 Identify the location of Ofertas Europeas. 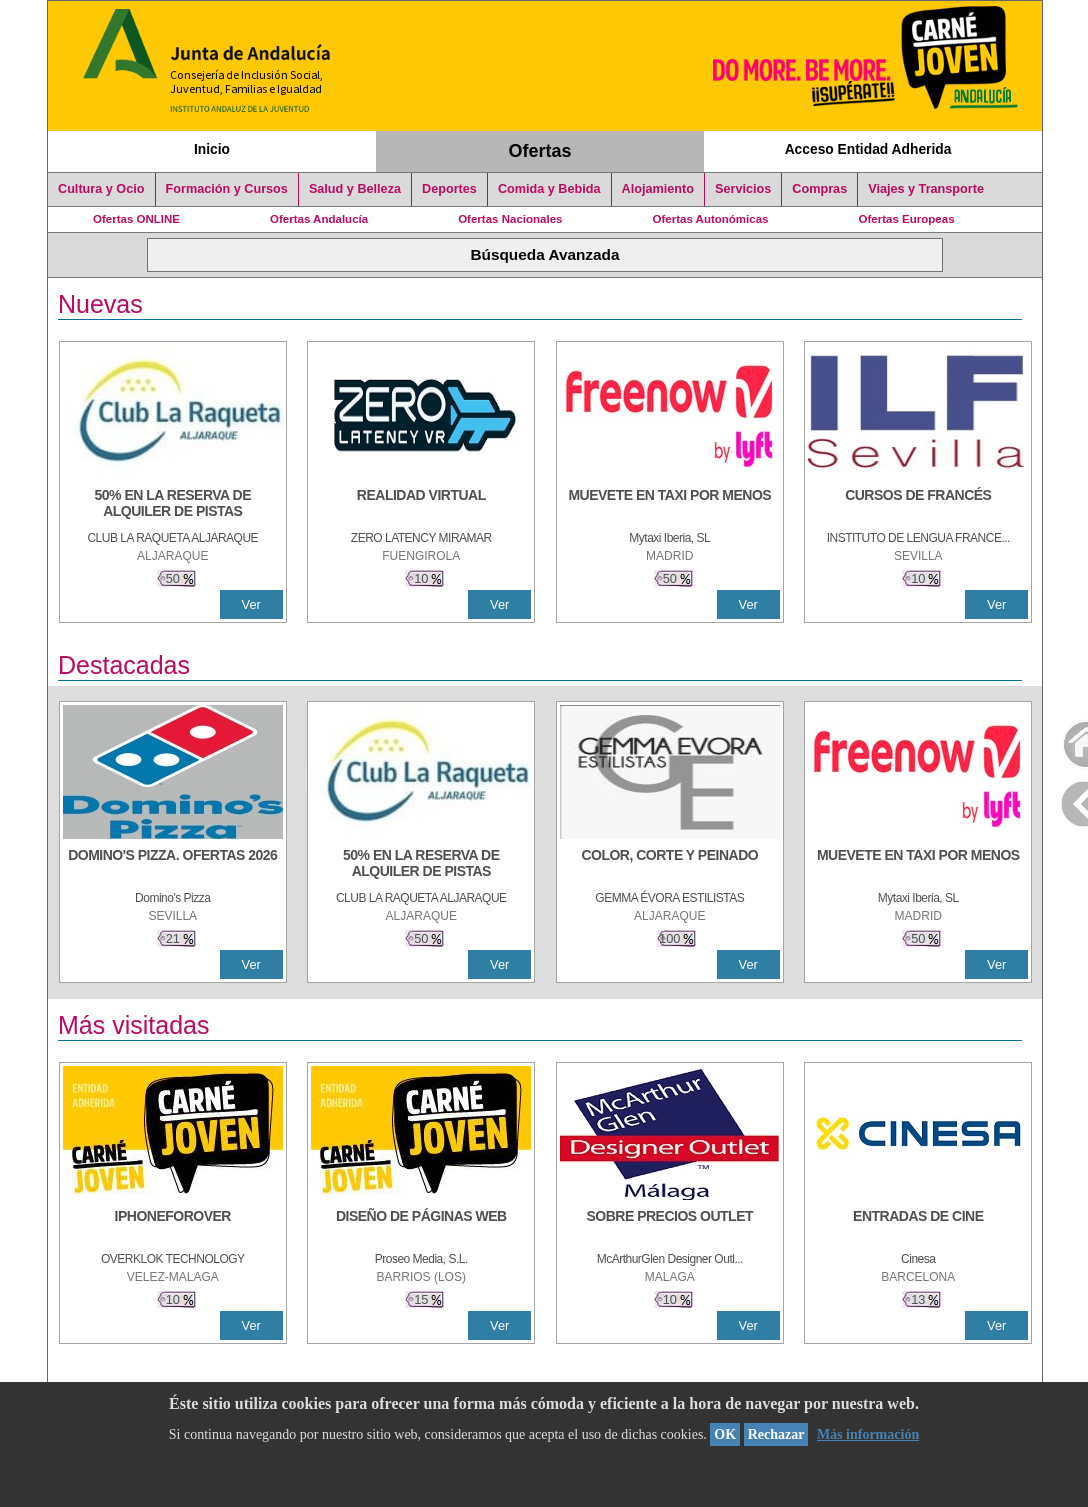
(907, 219).